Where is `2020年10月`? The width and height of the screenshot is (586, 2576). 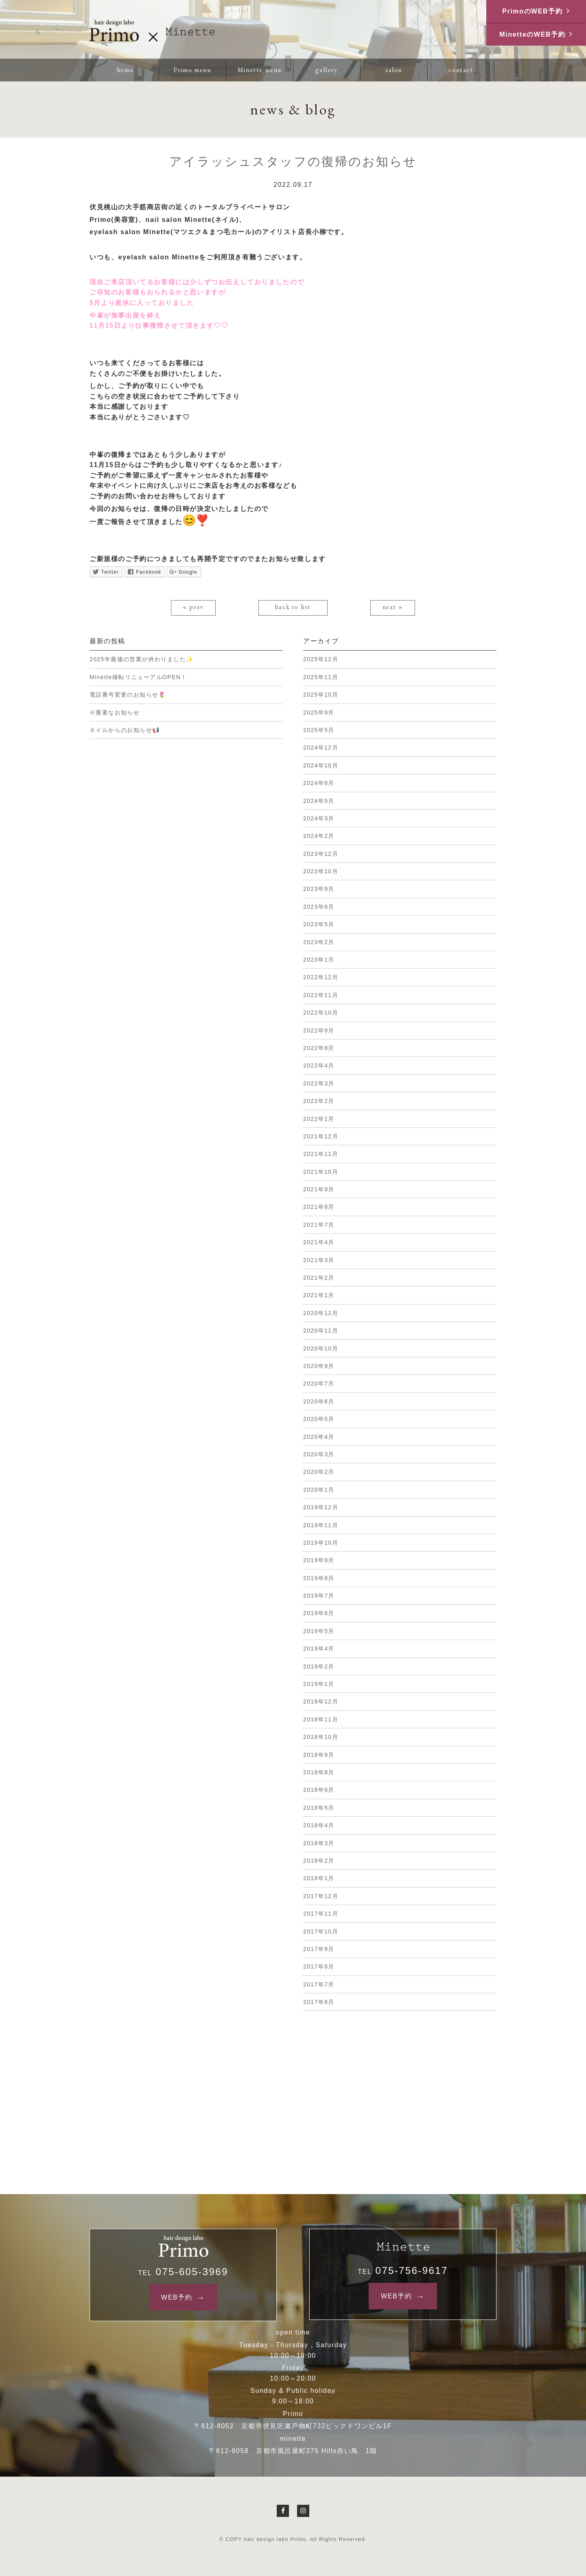 2020年10月 is located at coordinates (320, 1348).